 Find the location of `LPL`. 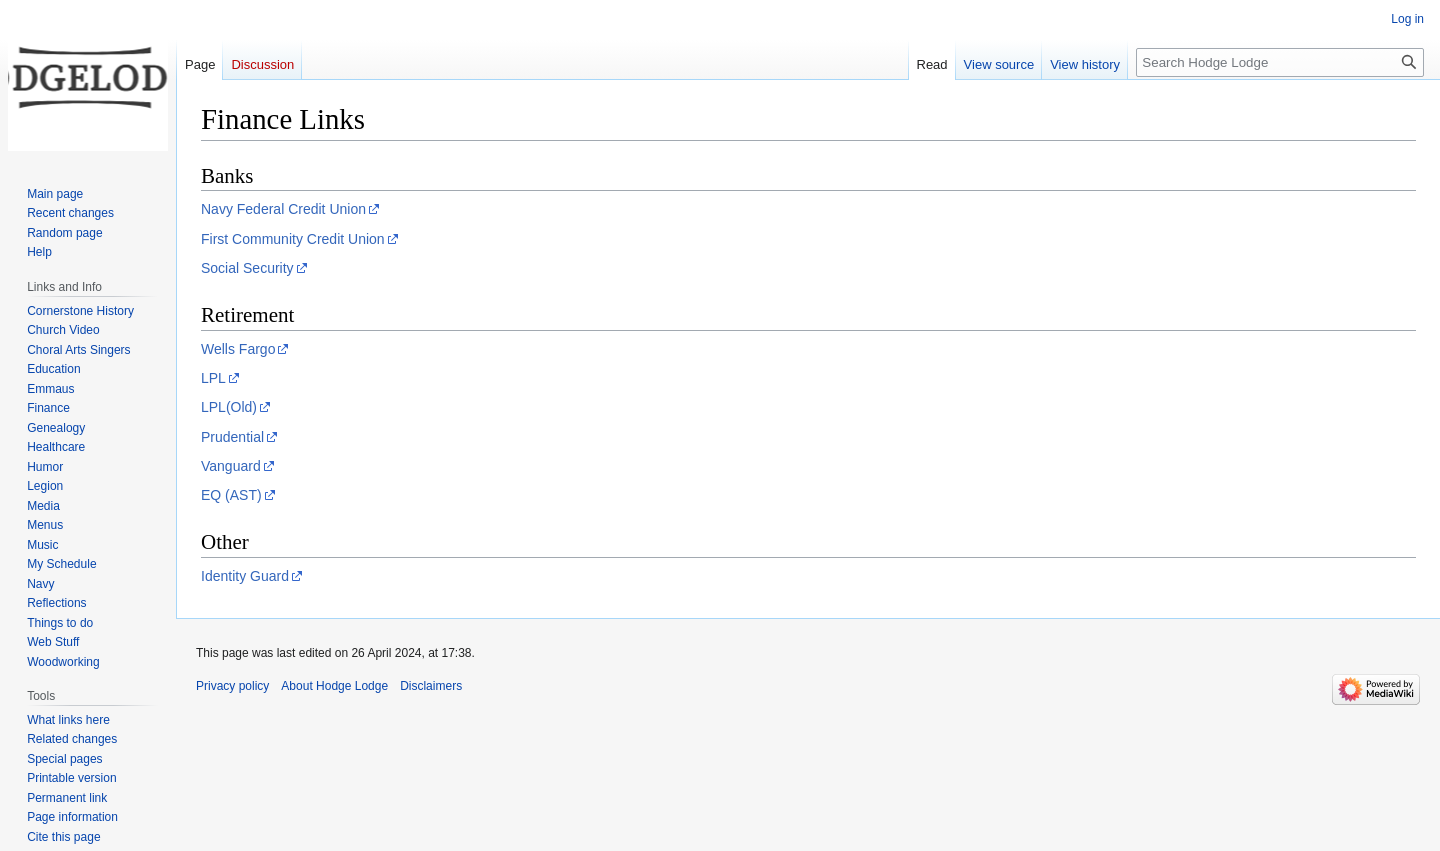

LPL is located at coordinates (213, 378).